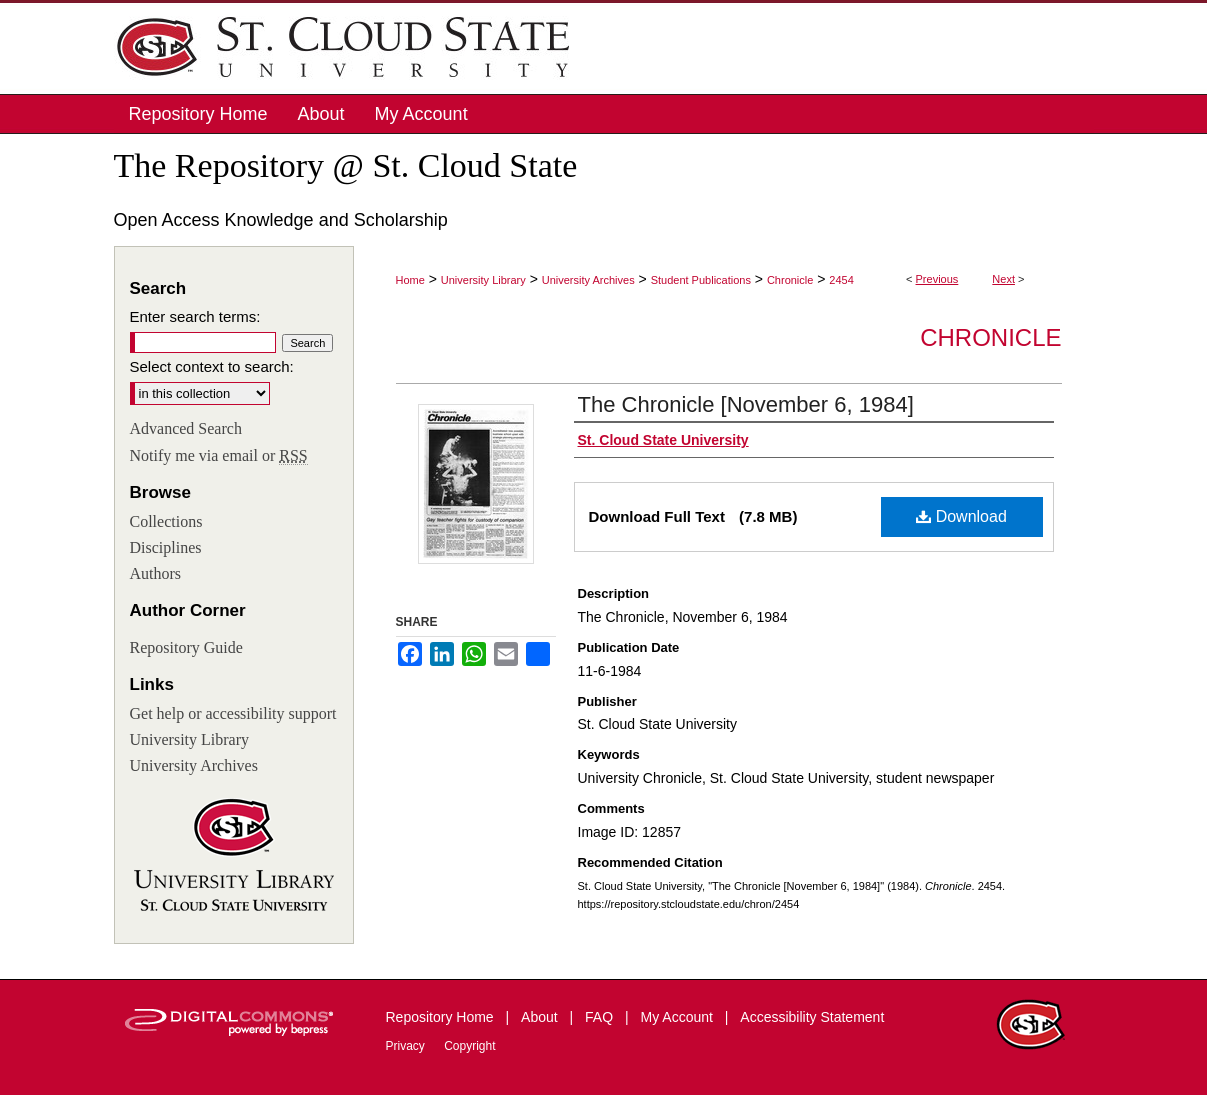  What do you see at coordinates (156, 573) in the screenshot?
I see `Authors` at bounding box center [156, 573].